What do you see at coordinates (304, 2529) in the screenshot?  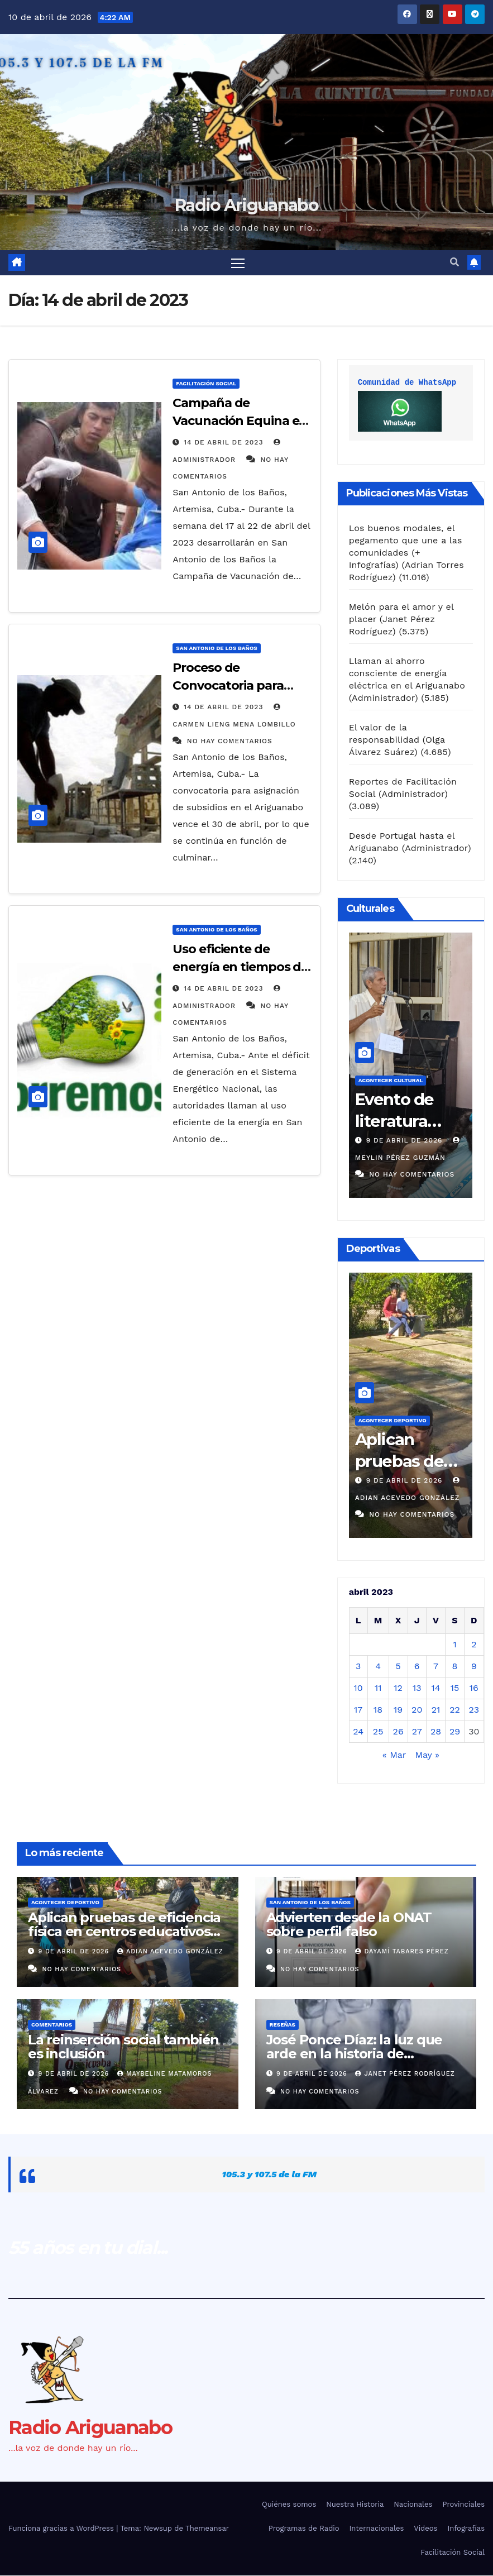 I see `Programas de Radio` at bounding box center [304, 2529].